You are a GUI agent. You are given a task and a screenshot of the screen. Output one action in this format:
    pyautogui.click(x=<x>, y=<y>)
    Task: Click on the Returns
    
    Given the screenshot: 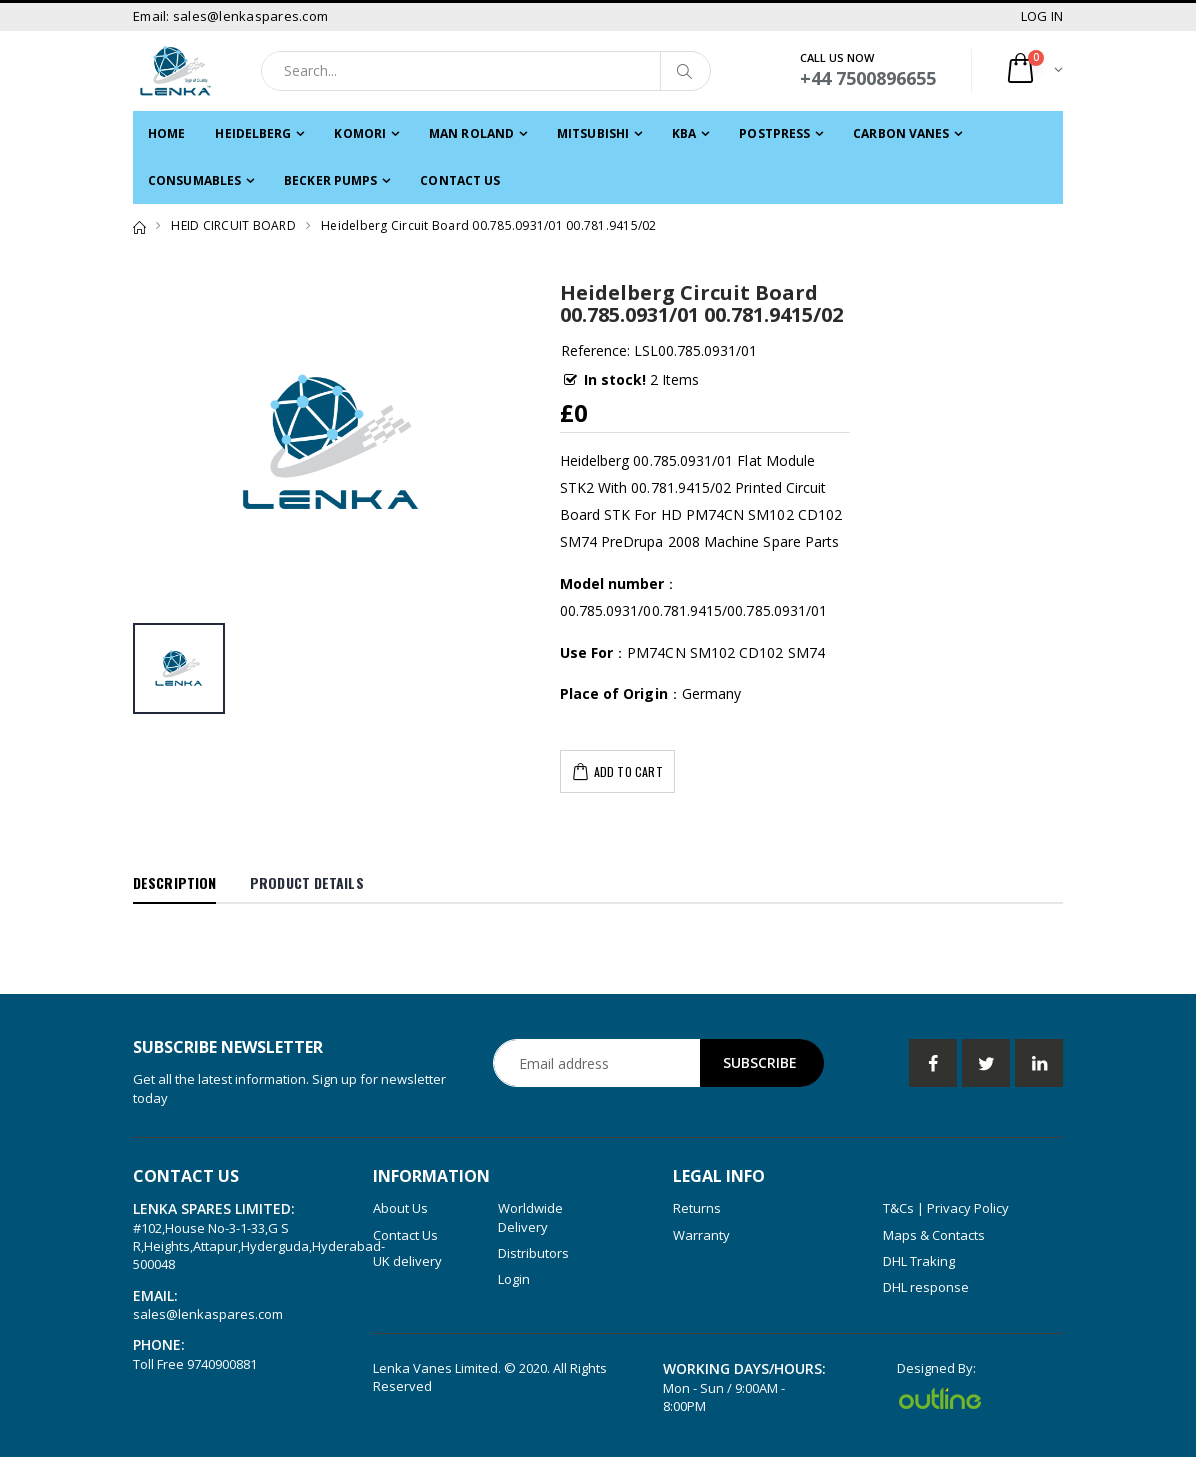 What is the action you would take?
    pyautogui.click(x=697, y=1208)
    